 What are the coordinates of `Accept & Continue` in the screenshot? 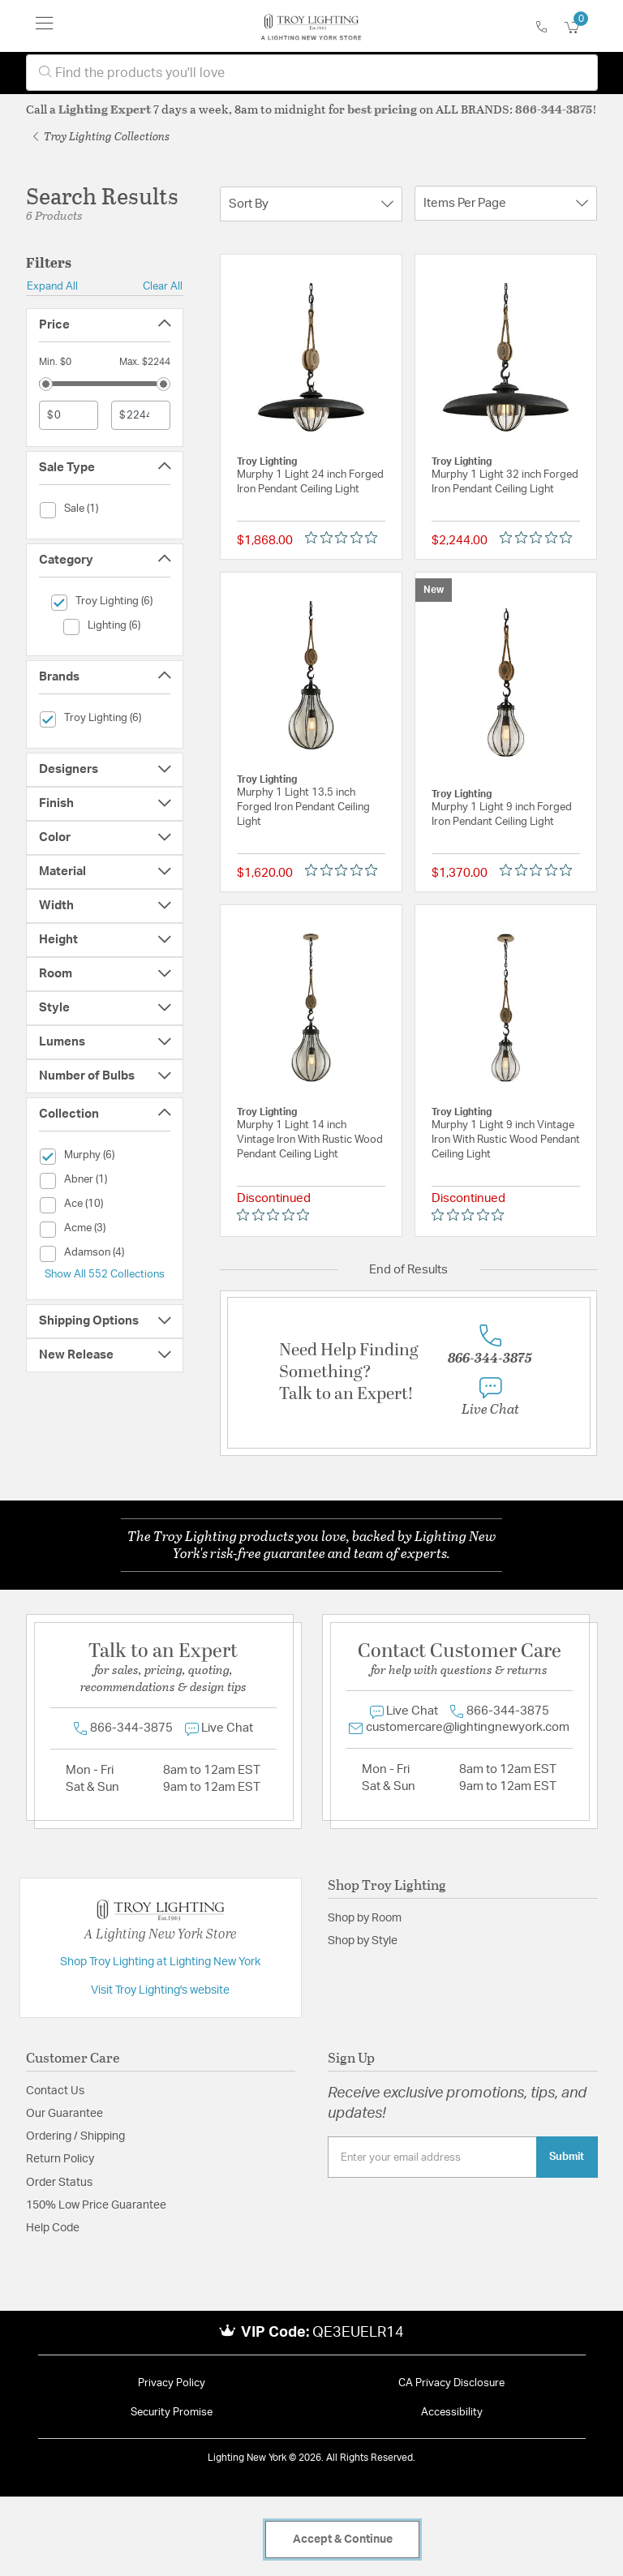 It's located at (343, 2539).